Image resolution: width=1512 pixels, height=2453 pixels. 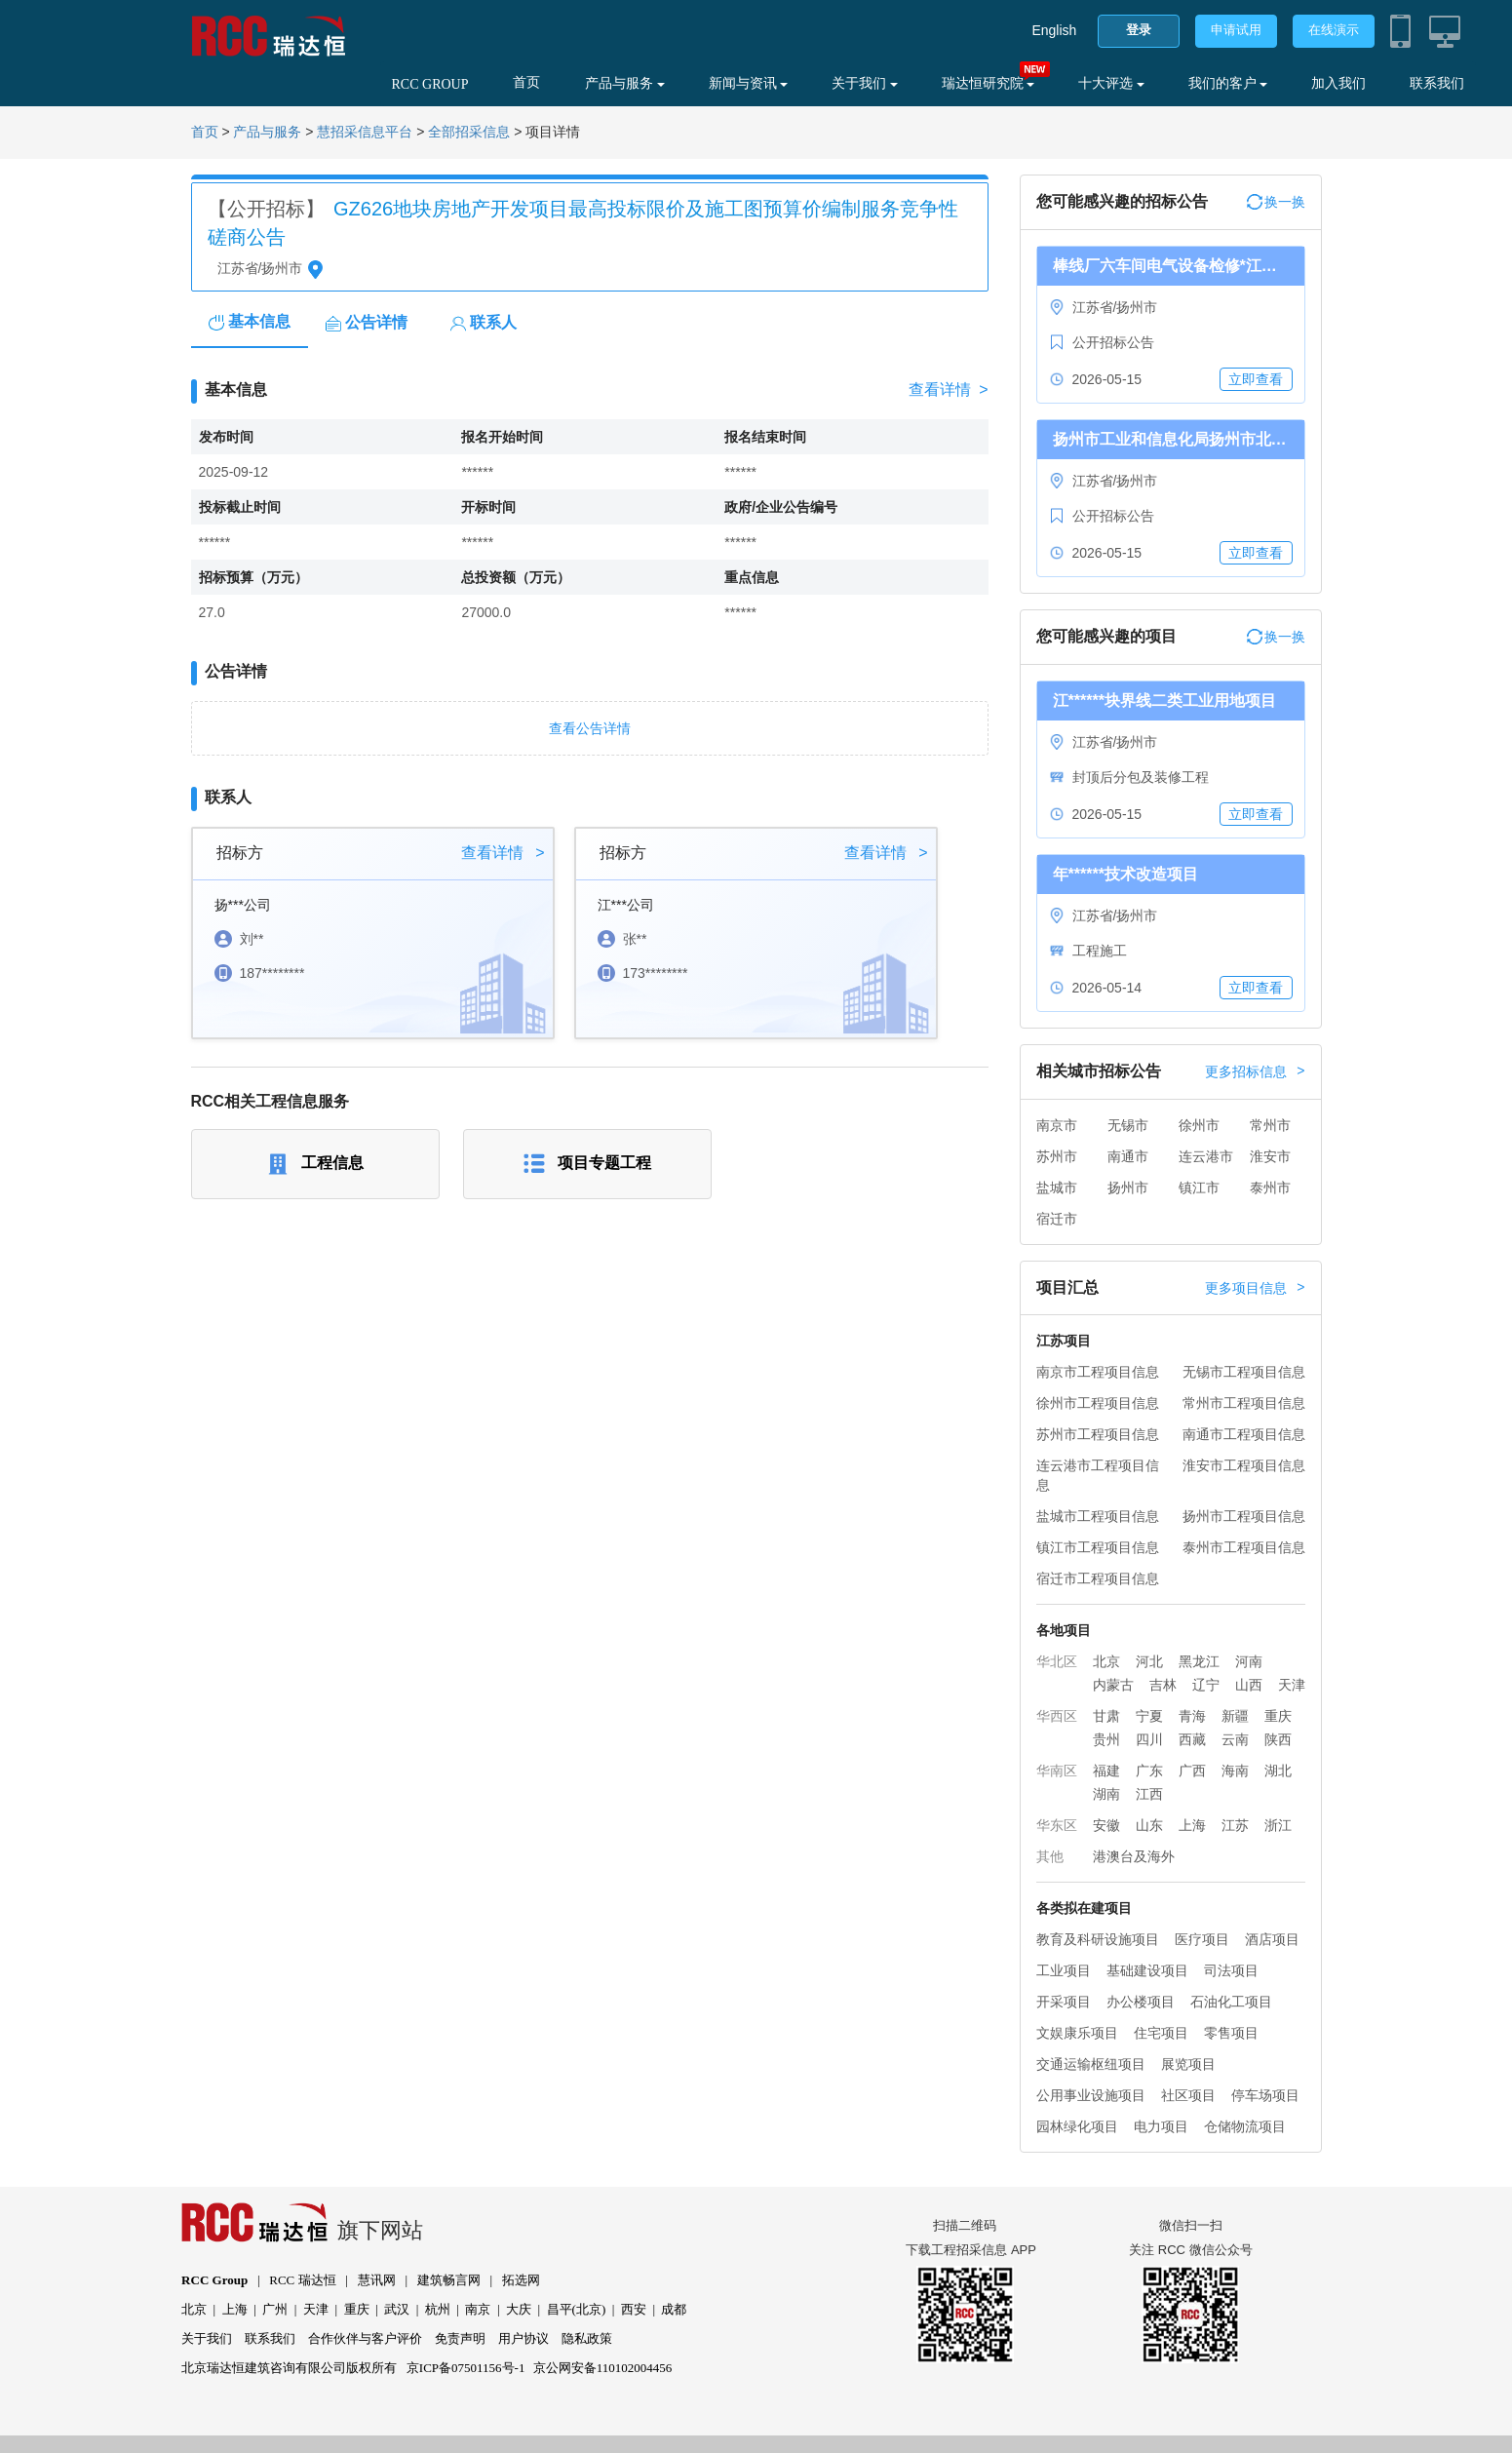 What do you see at coordinates (633, 2309) in the screenshot?
I see `西安` at bounding box center [633, 2309].